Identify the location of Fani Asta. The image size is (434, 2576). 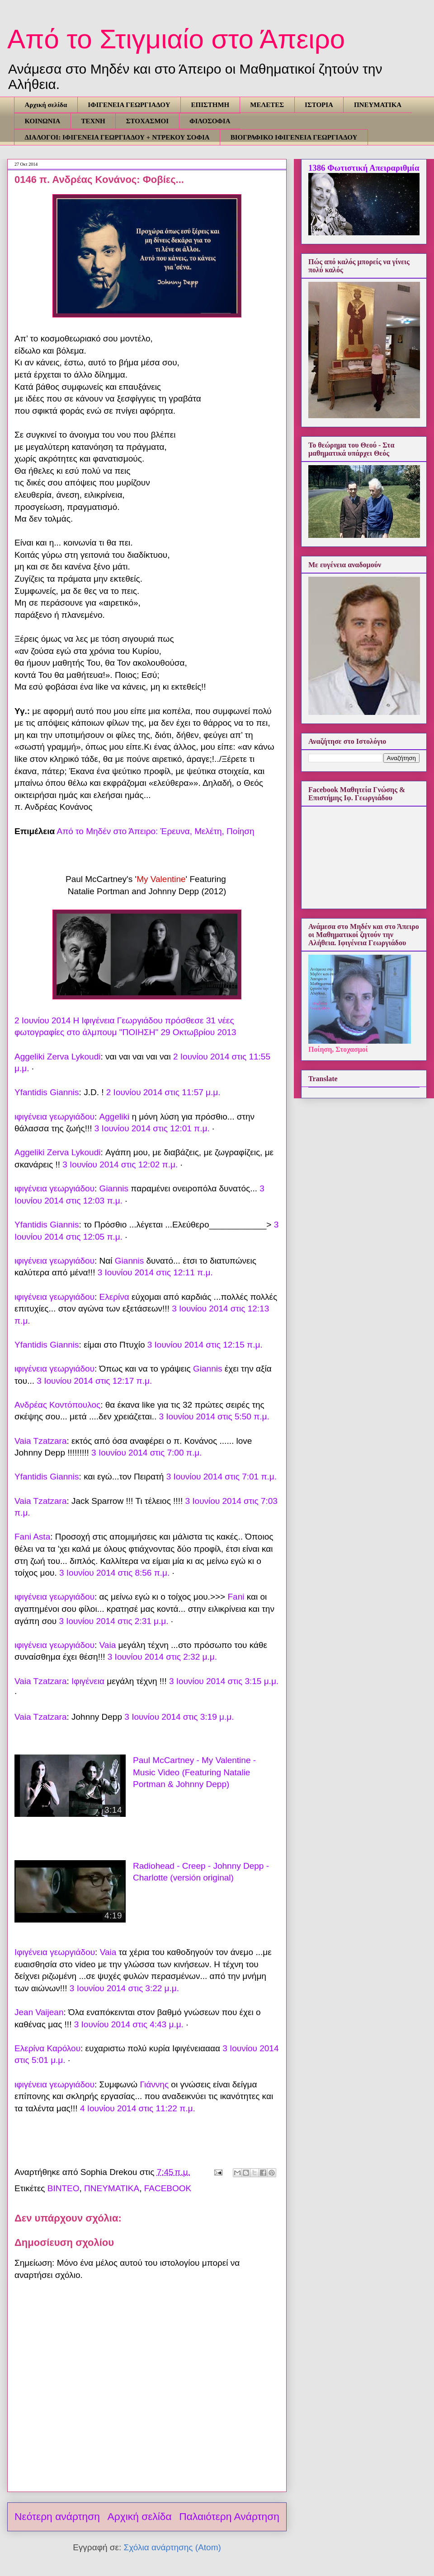
(32, 1536).